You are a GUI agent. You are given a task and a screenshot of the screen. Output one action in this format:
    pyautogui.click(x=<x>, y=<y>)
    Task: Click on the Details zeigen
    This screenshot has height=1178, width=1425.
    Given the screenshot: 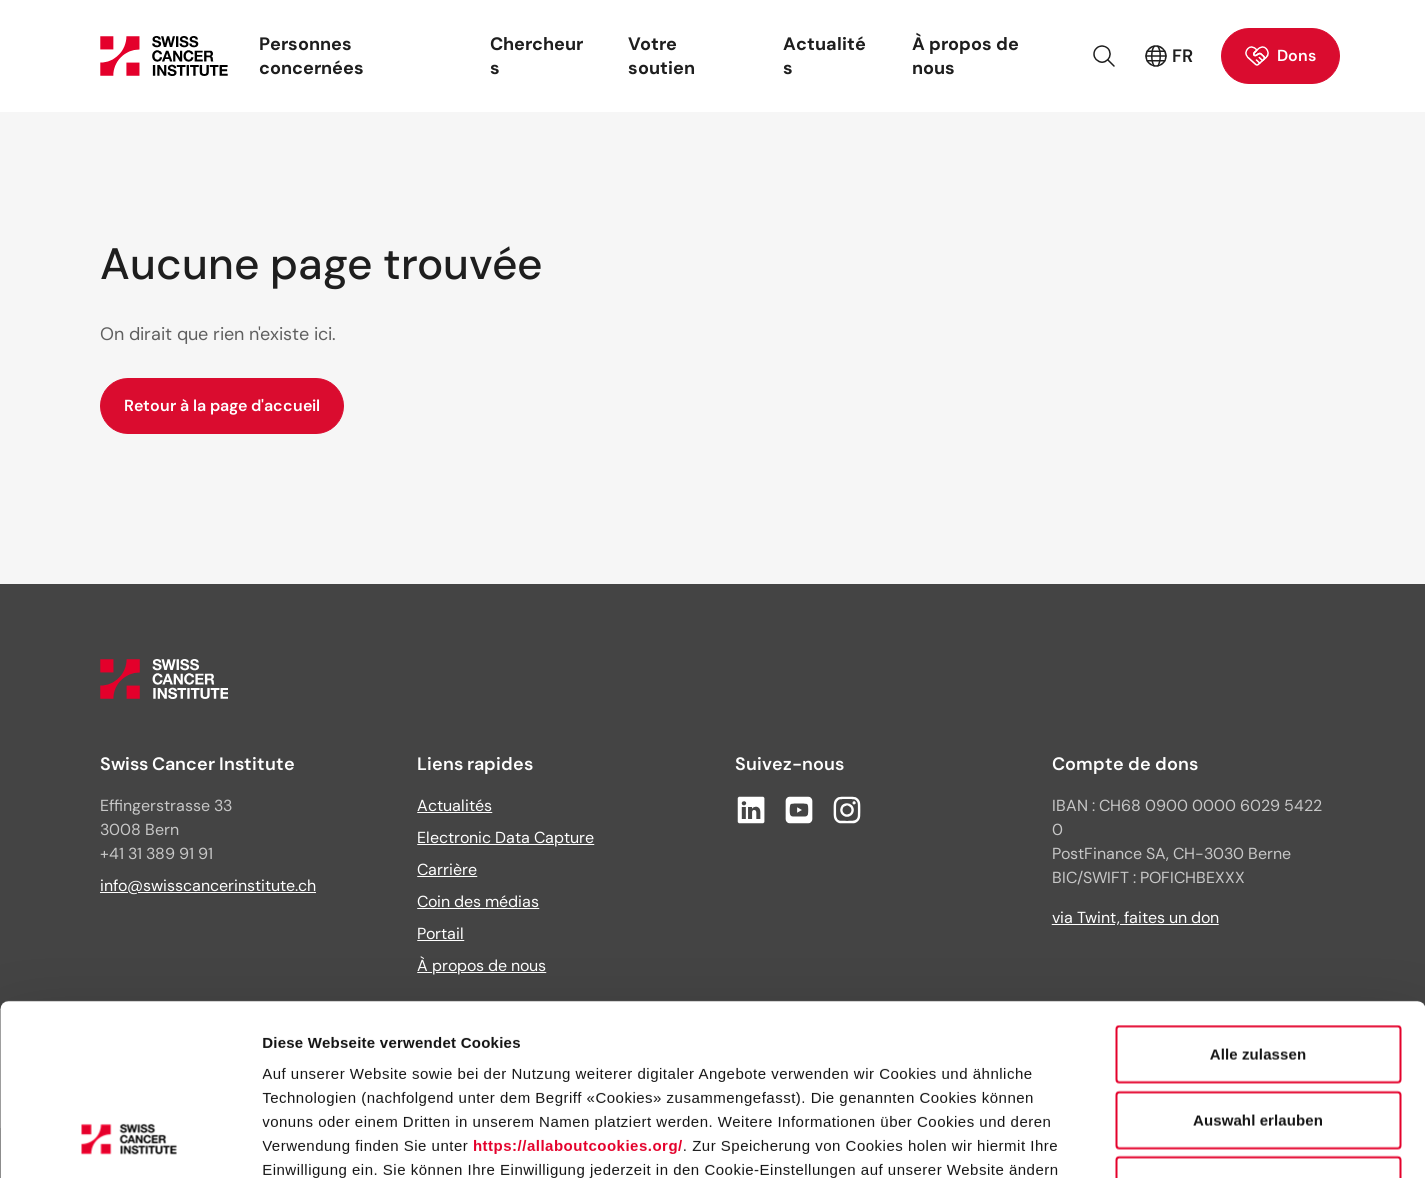 What is the action you would take?
    pyautogui.click(x=1063, y=1138)
    